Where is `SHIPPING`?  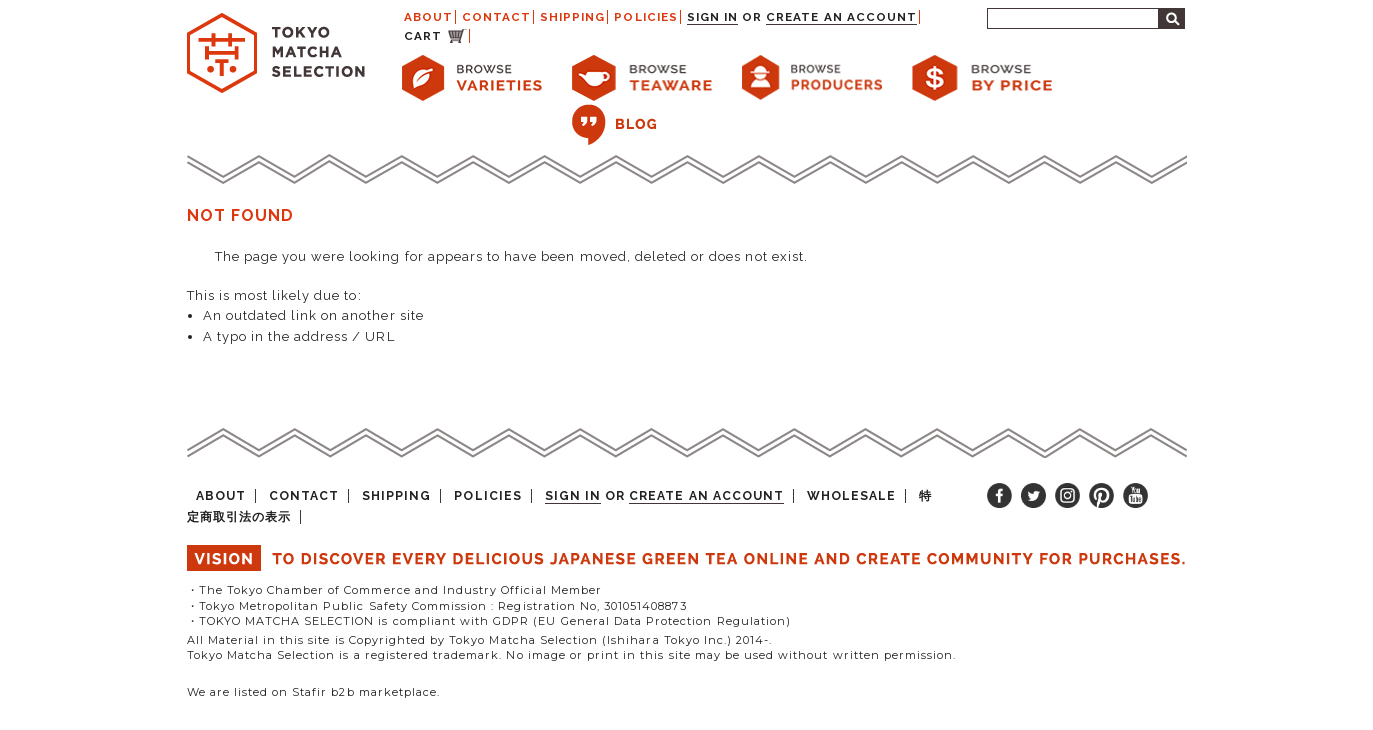 SHIPPING is located at coordinates (572, 17).